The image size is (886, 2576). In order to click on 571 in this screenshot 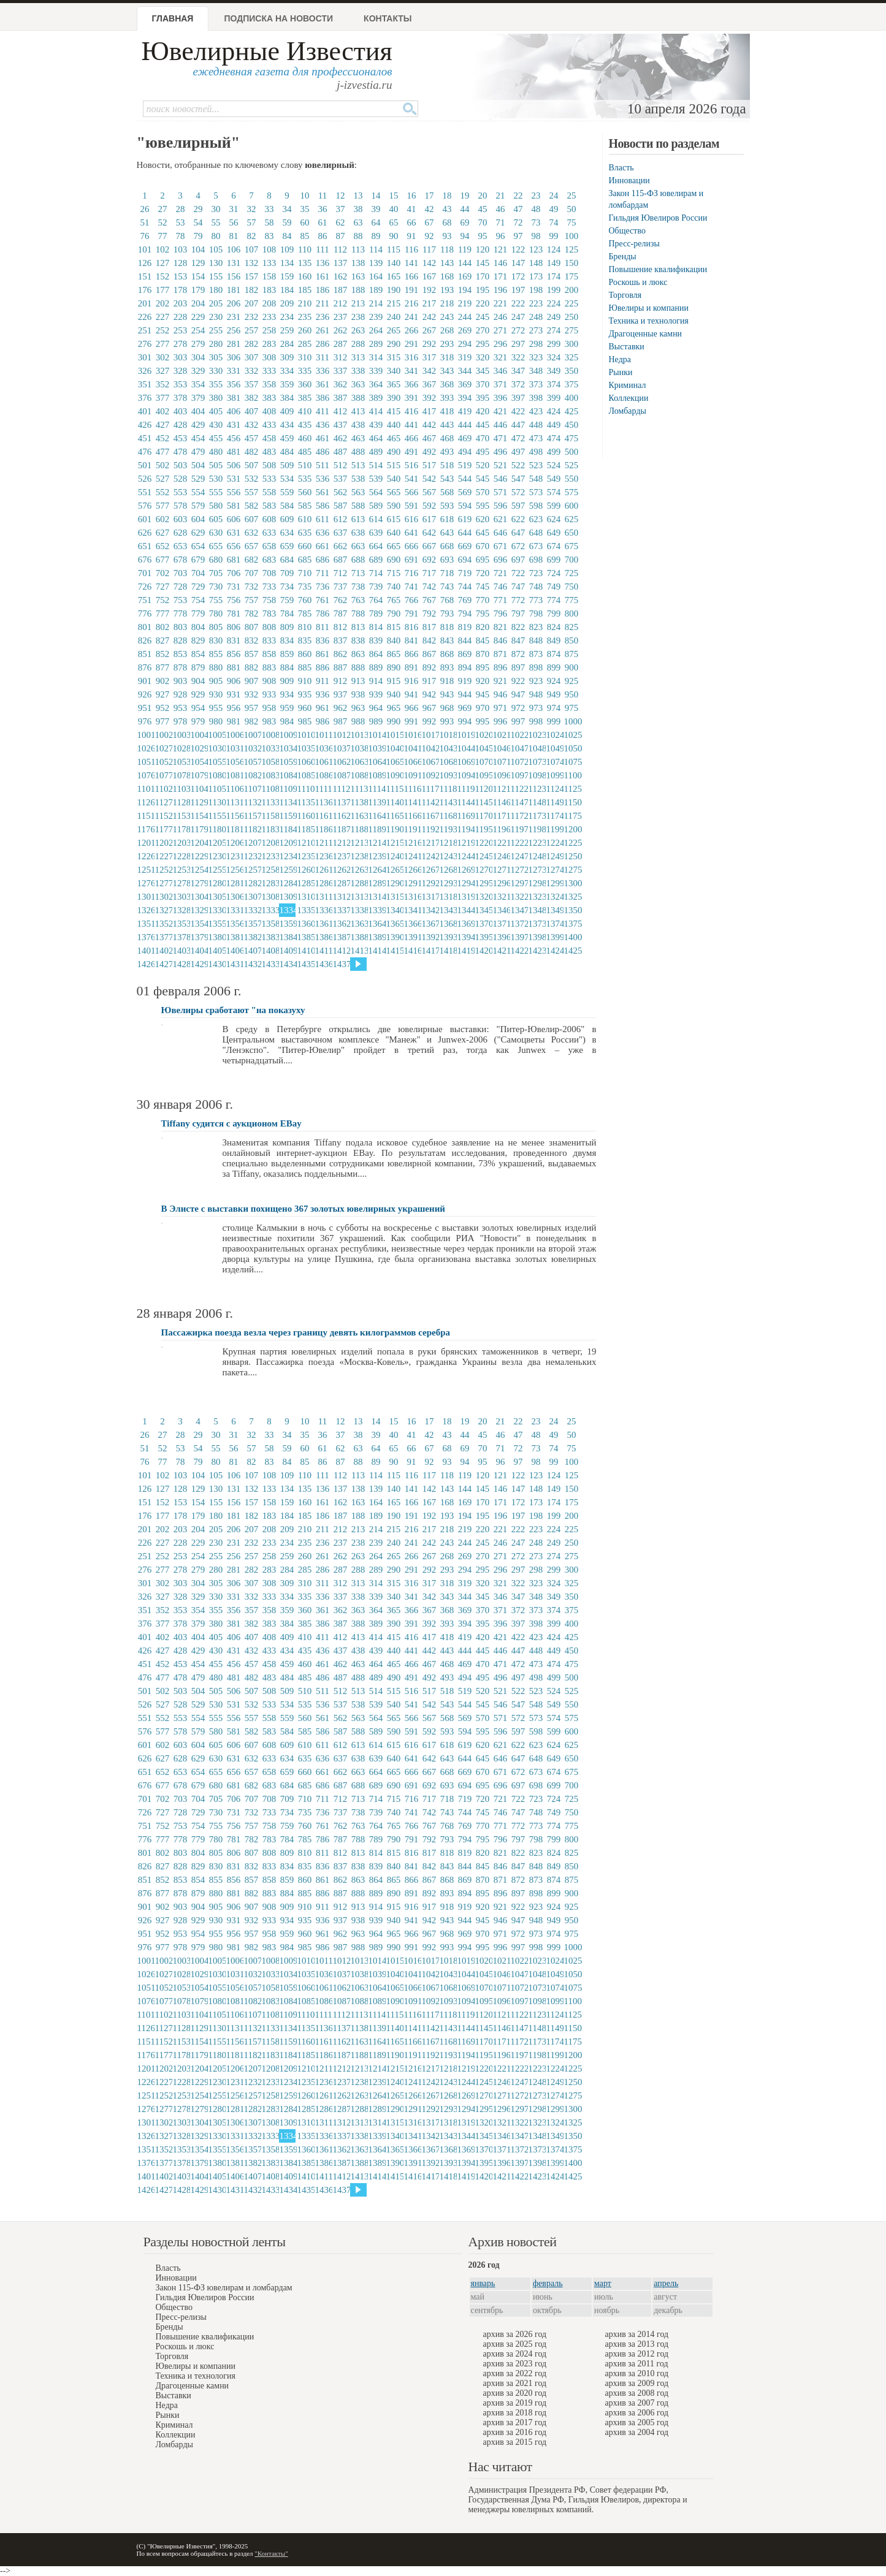, I will do `click(501, 492)`.